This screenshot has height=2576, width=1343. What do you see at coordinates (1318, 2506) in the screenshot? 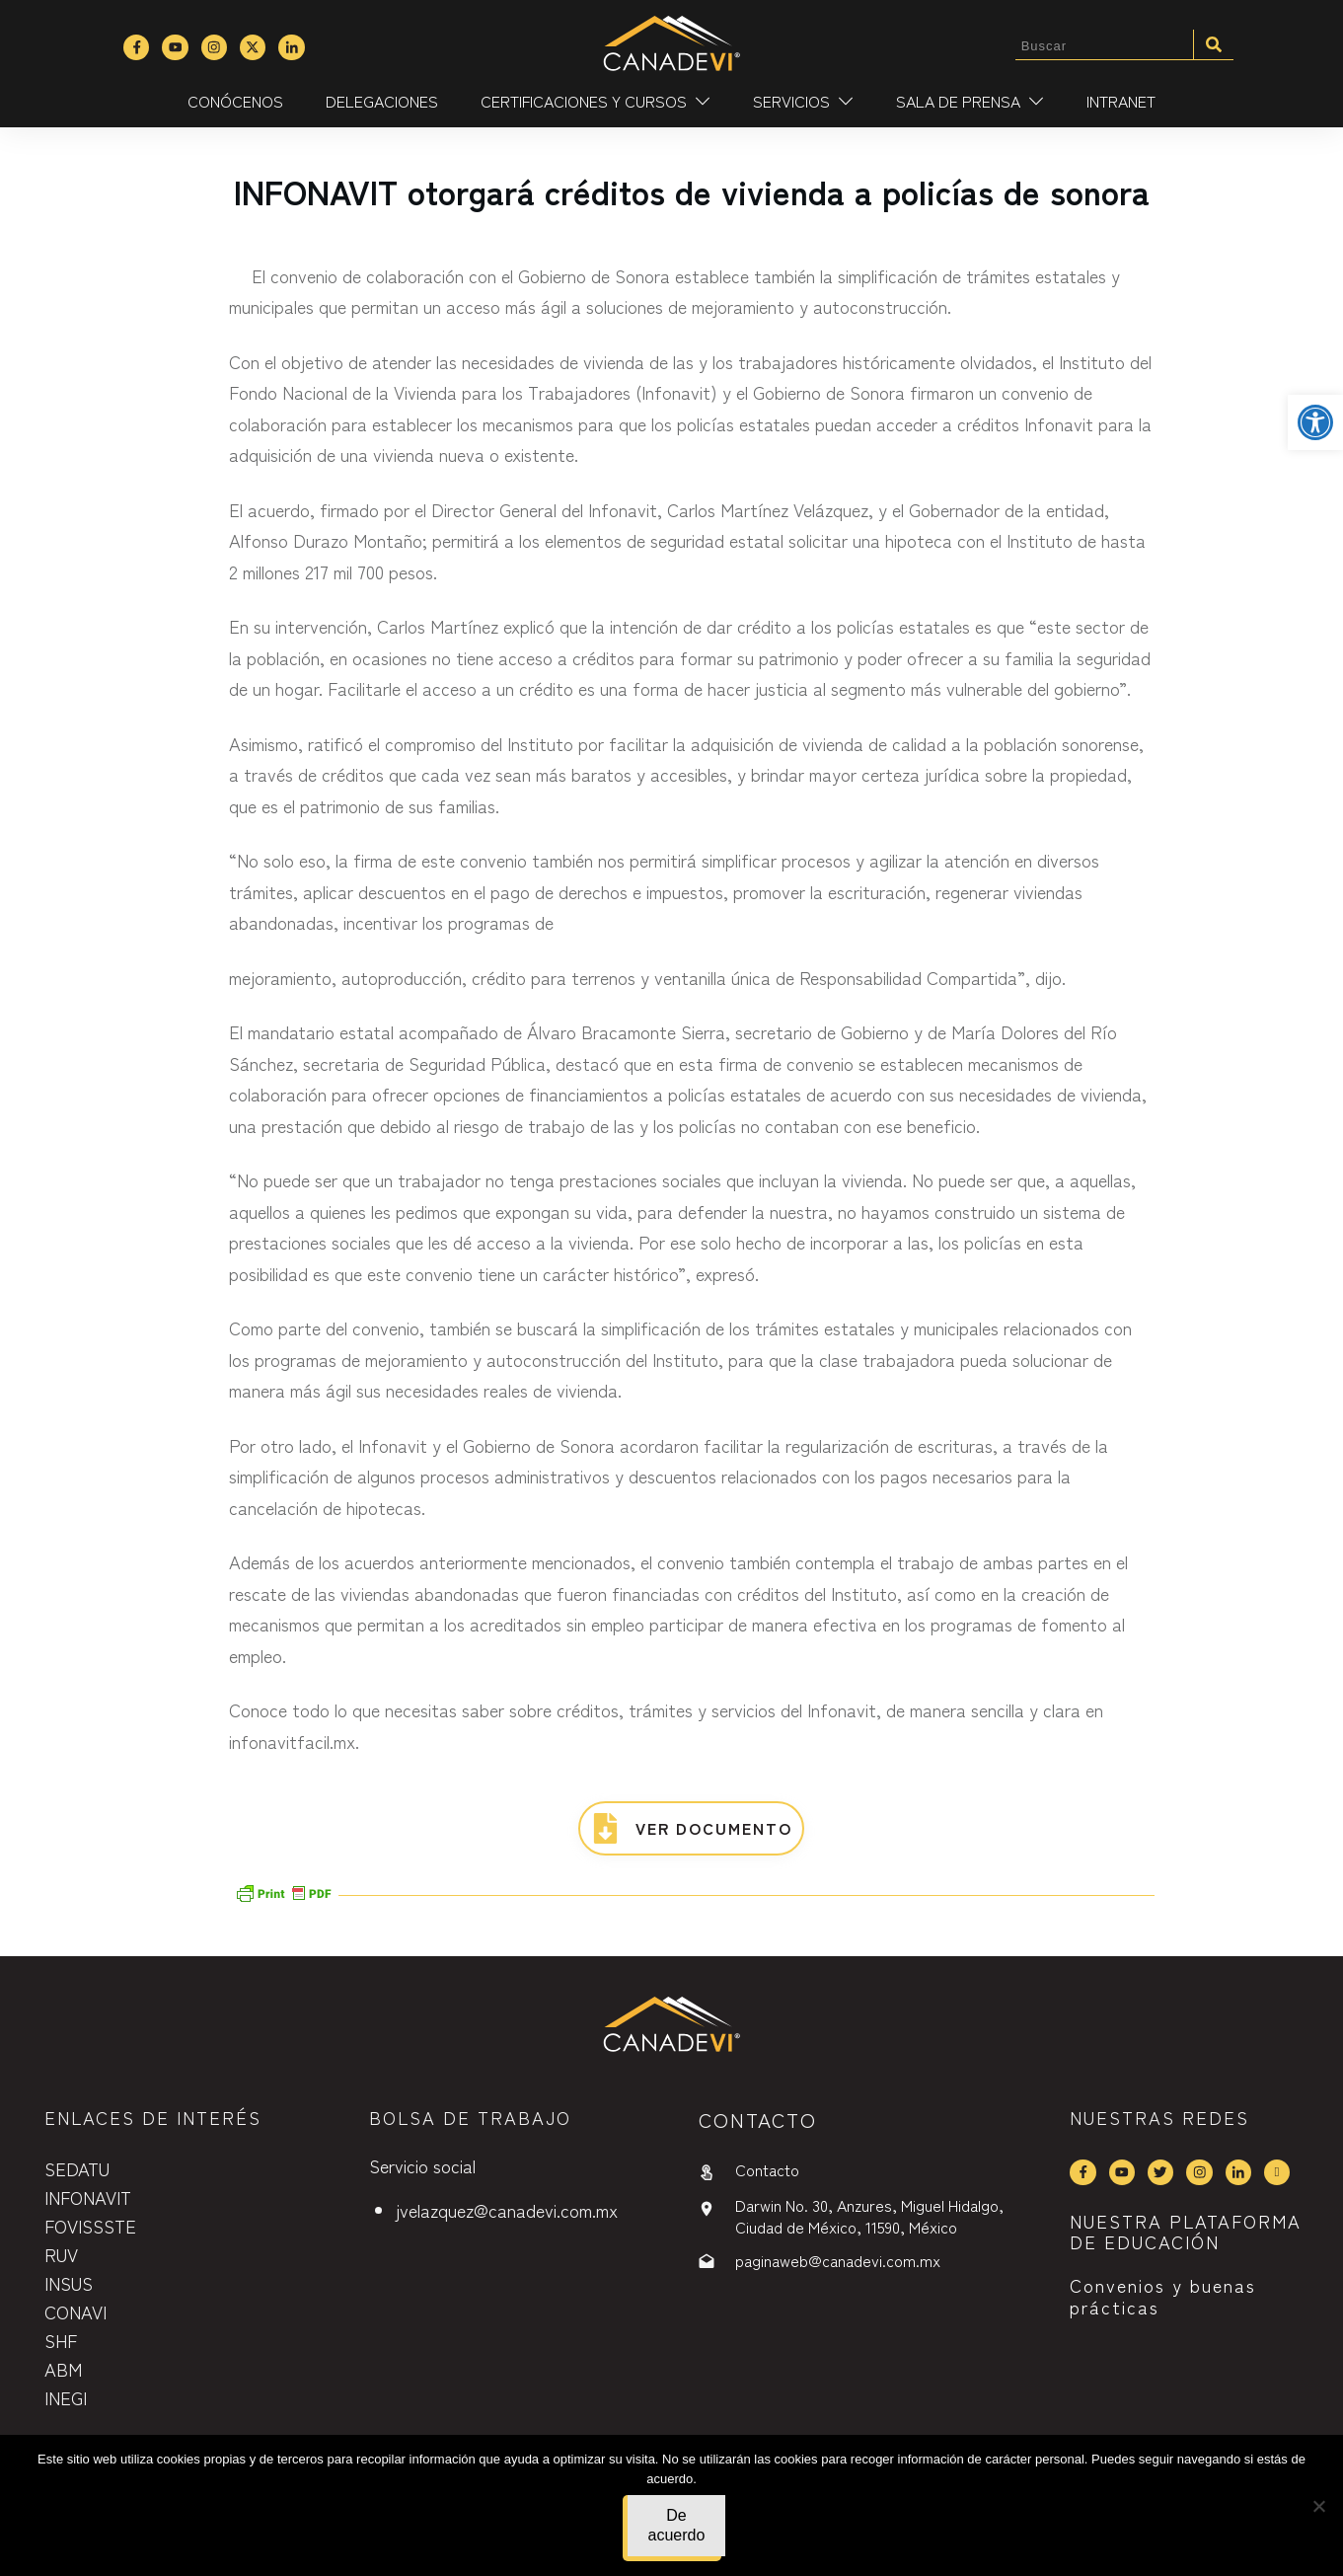
I see `[No]` at bounding box center [1318, 2506].